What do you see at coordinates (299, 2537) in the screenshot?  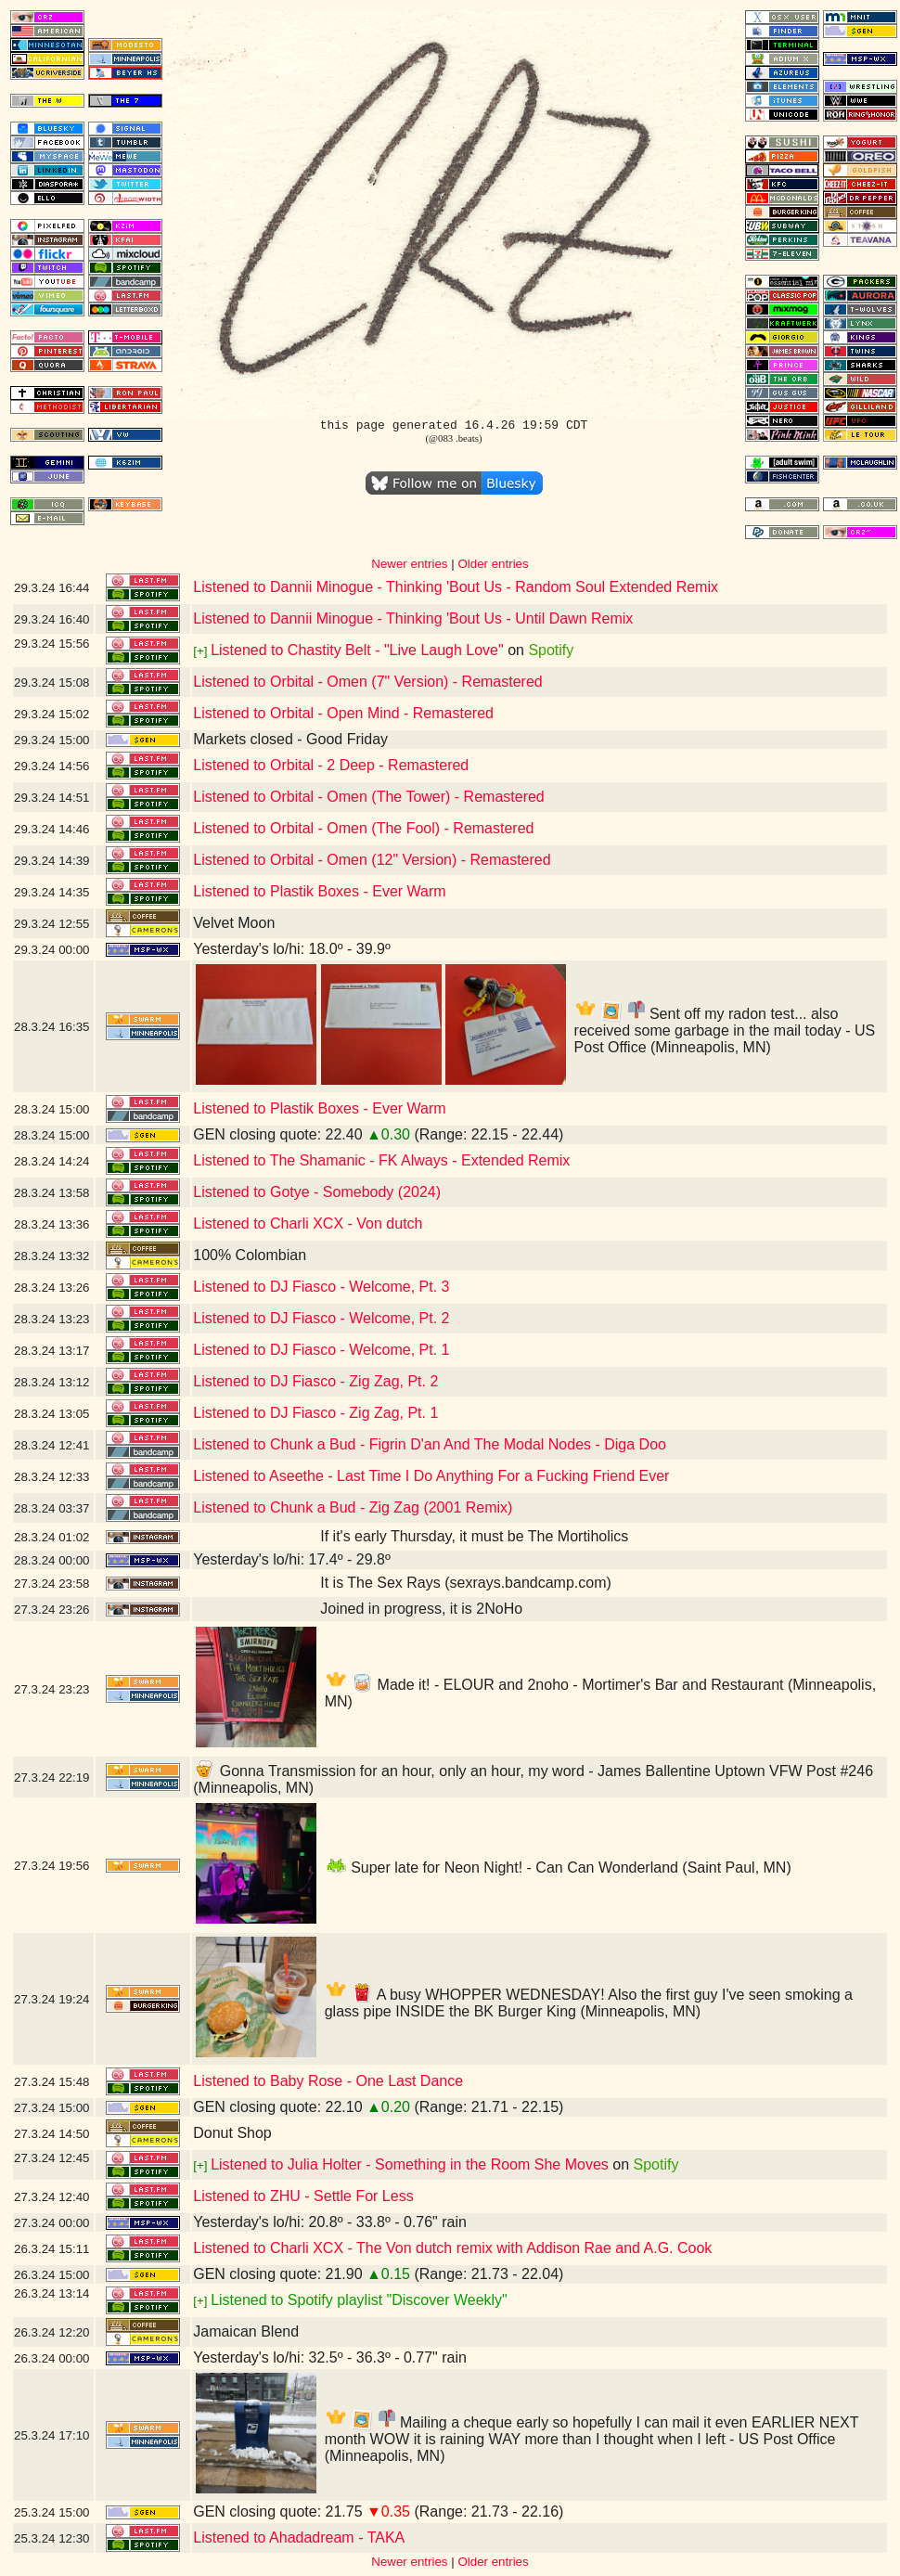 I see `Listened to Ahadadream - TAKA` at bounding box center [299, 2537].